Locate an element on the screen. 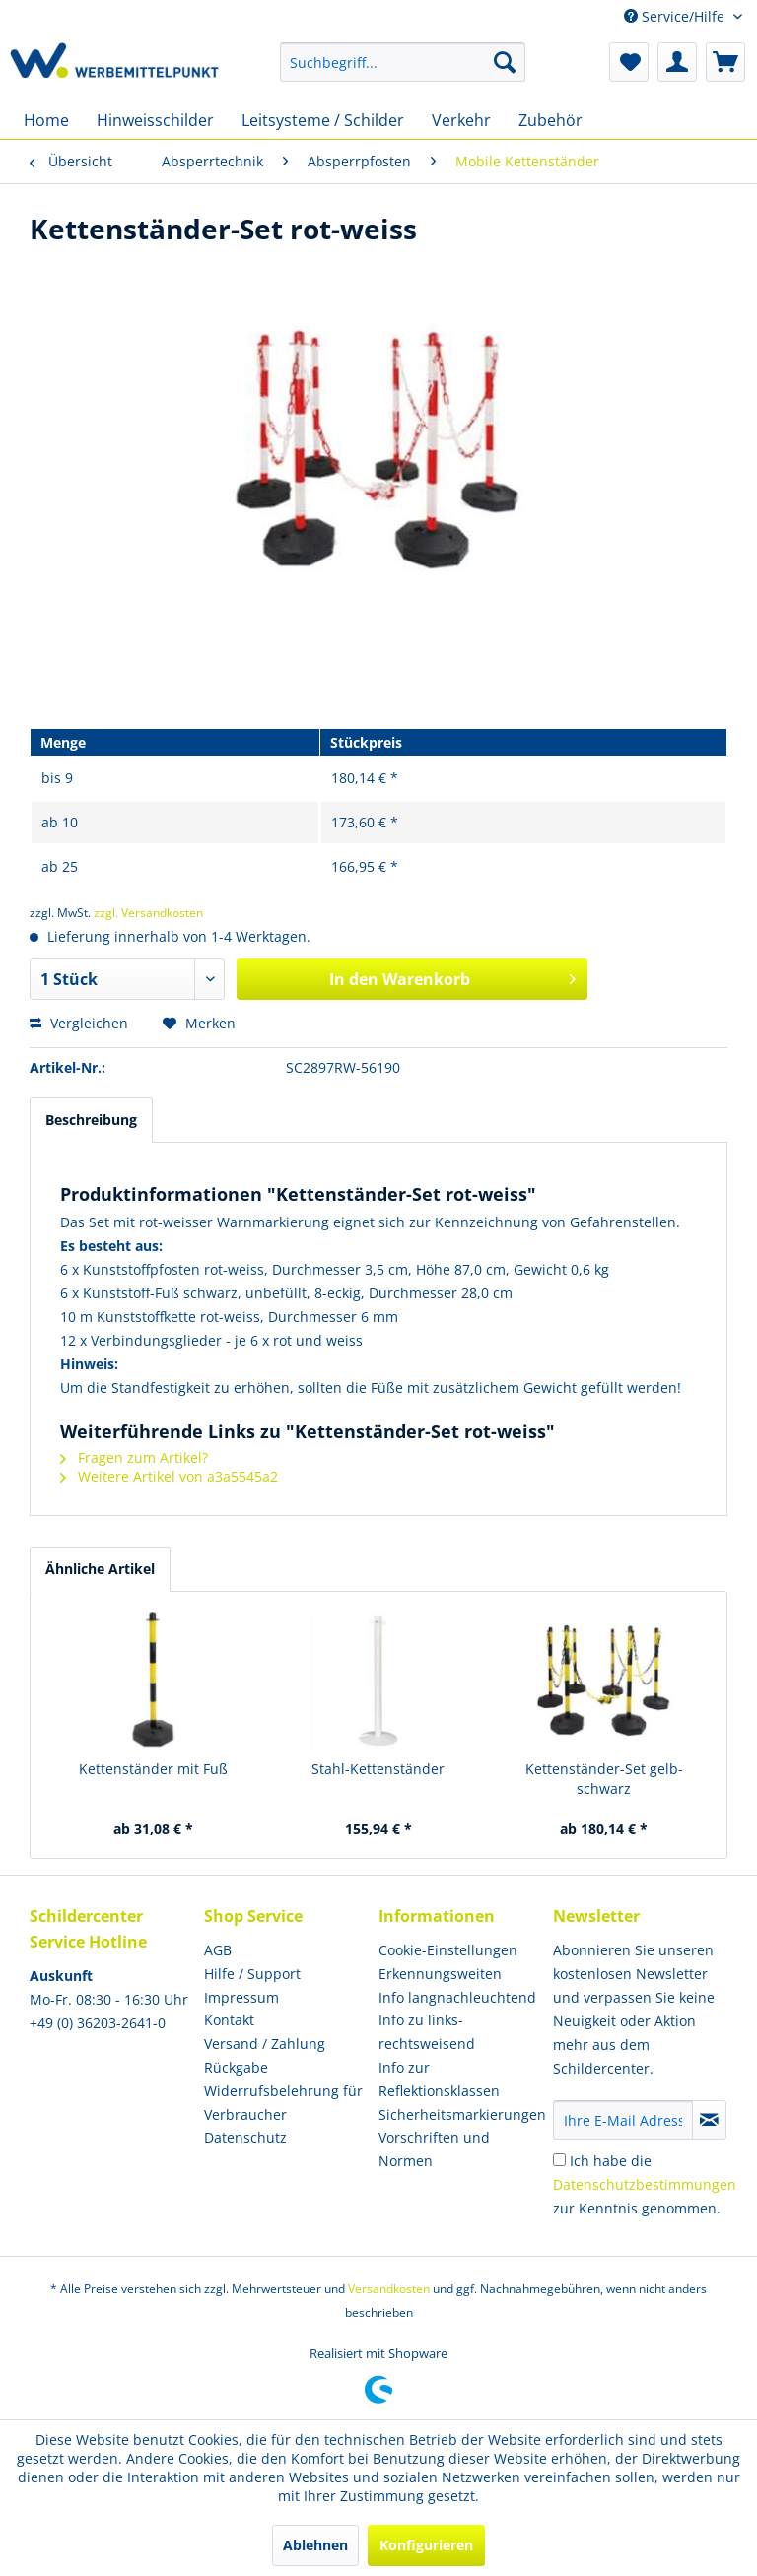 This screenshot has width=757, height=2576. Impressum is located at coordinates (241, 1997).